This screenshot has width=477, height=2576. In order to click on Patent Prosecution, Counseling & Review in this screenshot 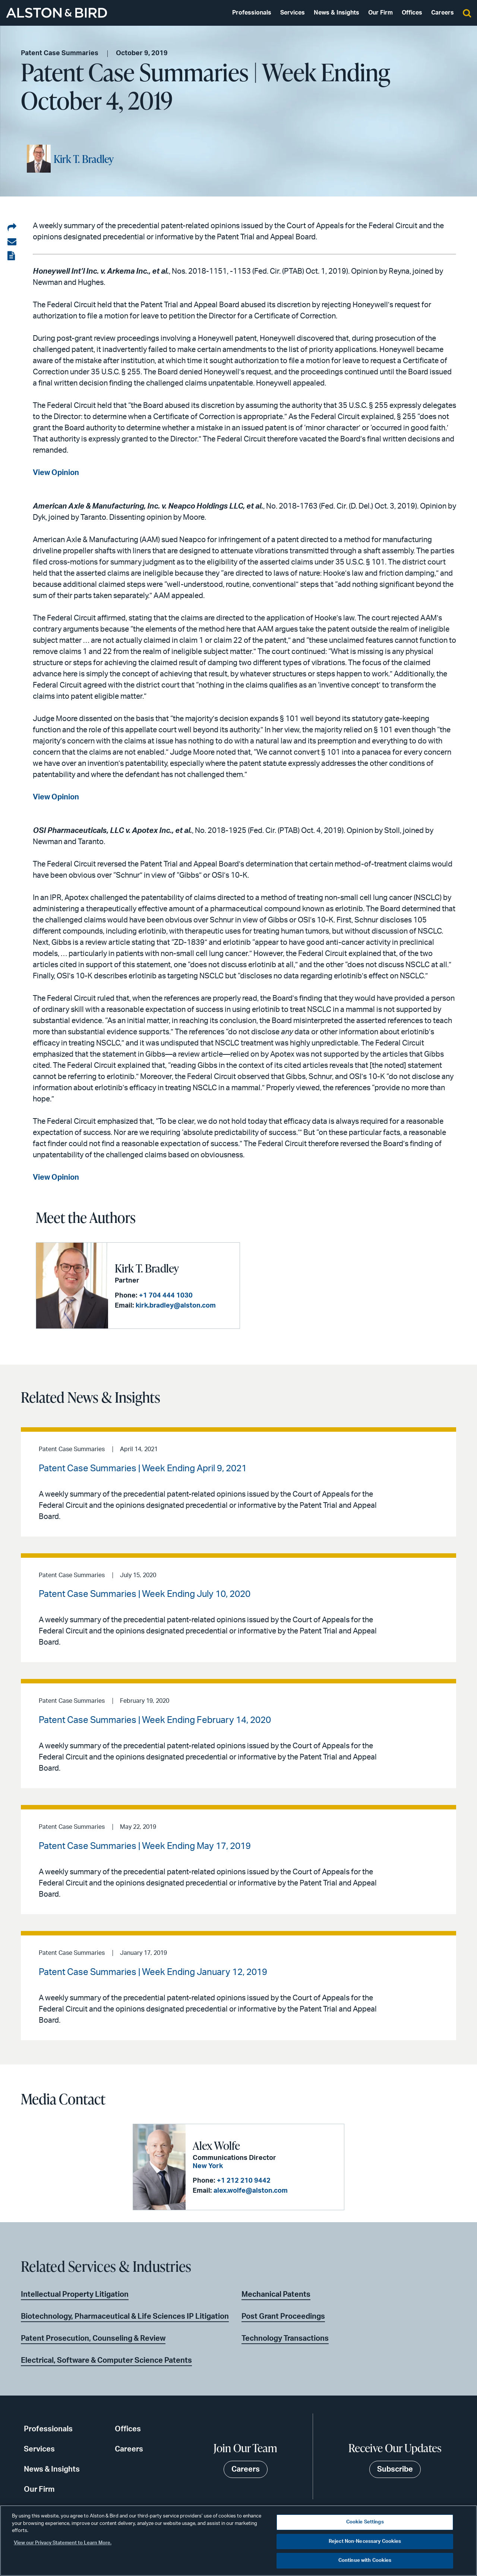, I will do `click(93, 2338)`.